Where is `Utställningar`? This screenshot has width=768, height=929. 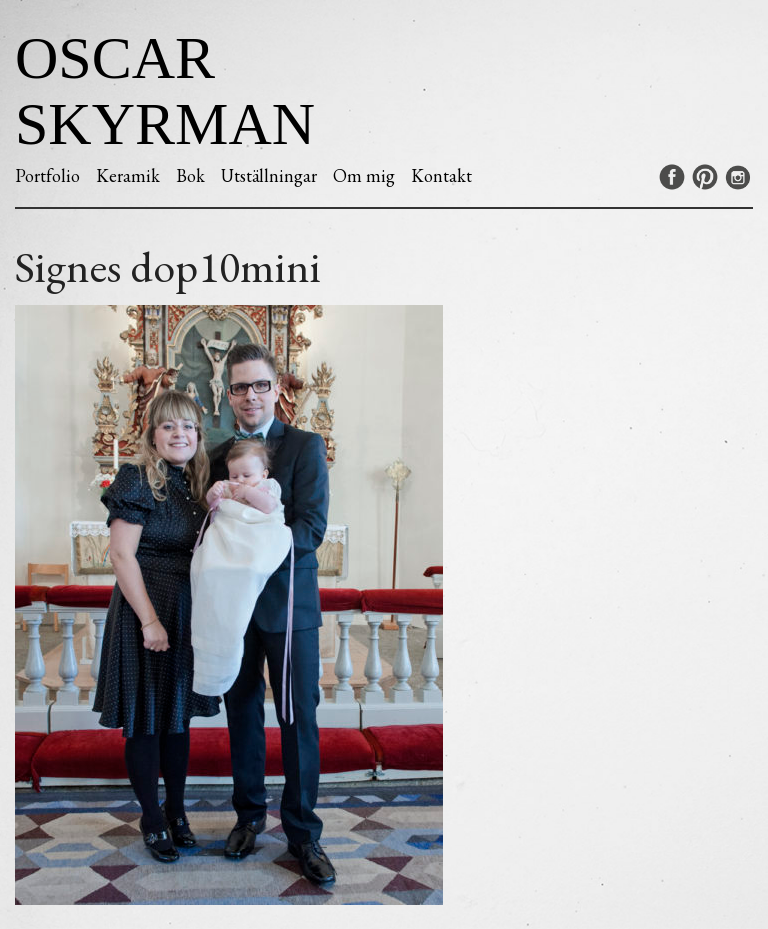 Utställningar is located at coordinates (269, 175).